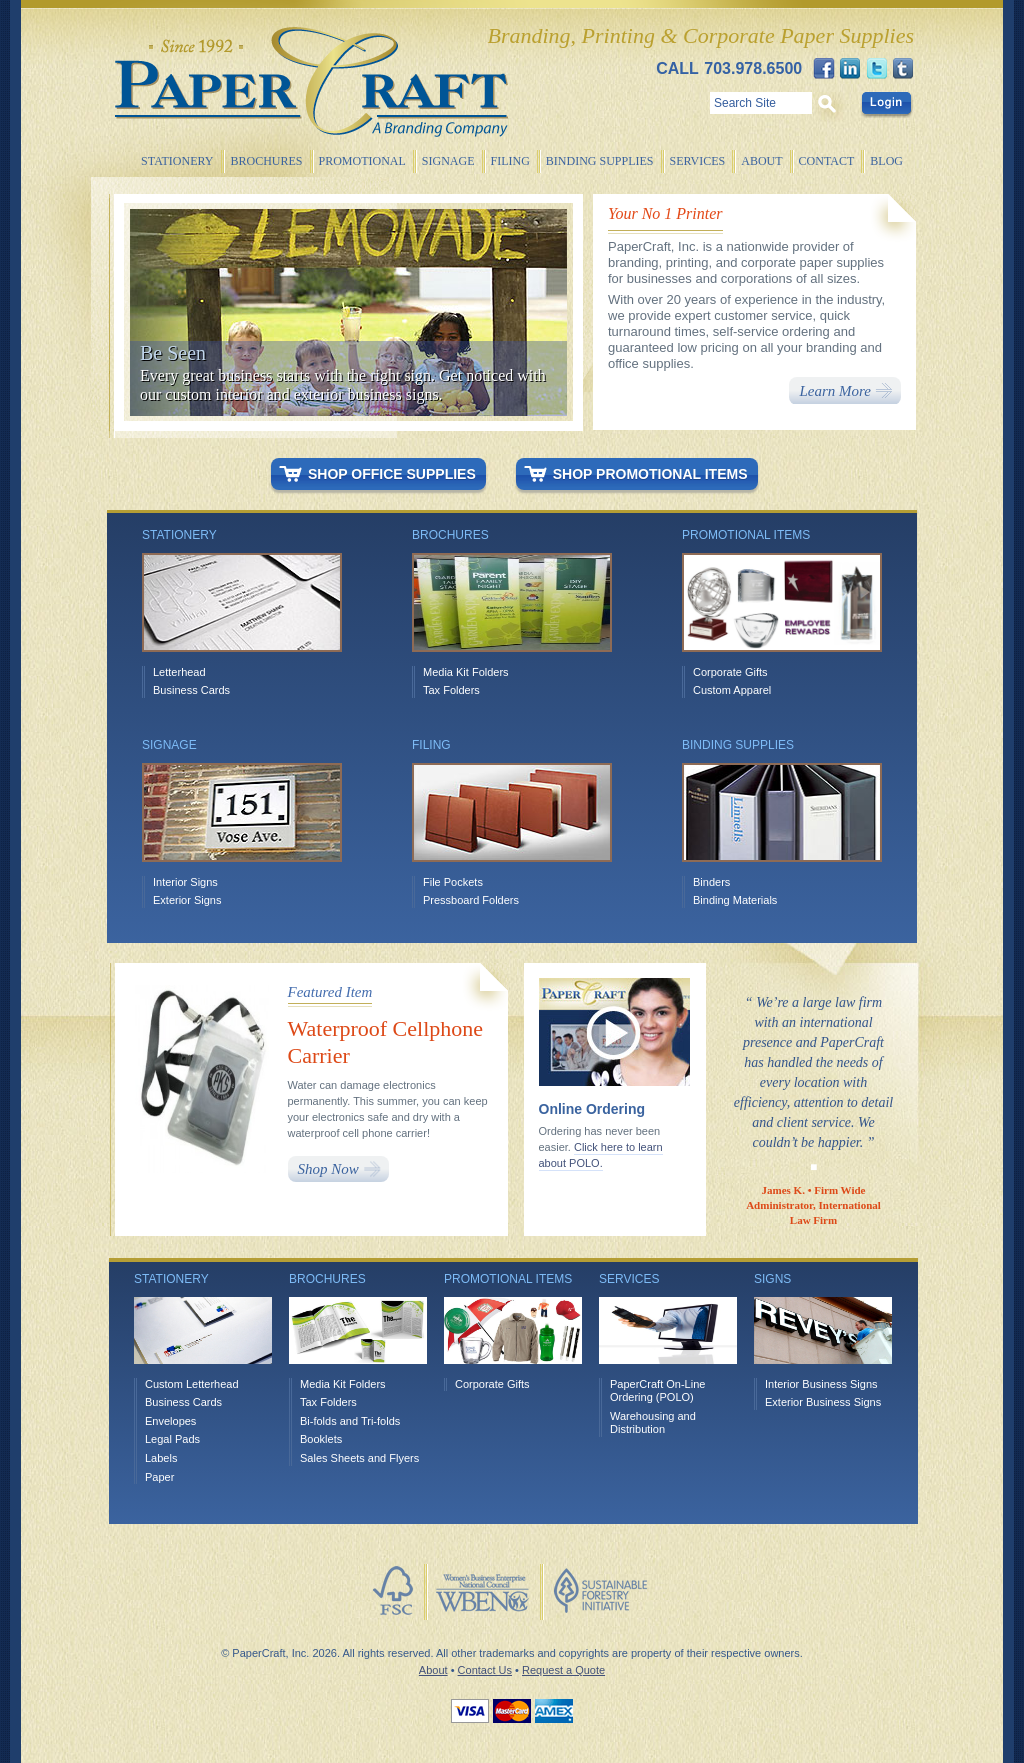 This screenshot has width=1024, height=1763. What do you see at coordinates (510, 161) in the screenshot?
I see `Filing` at bounding box center [510, 161].